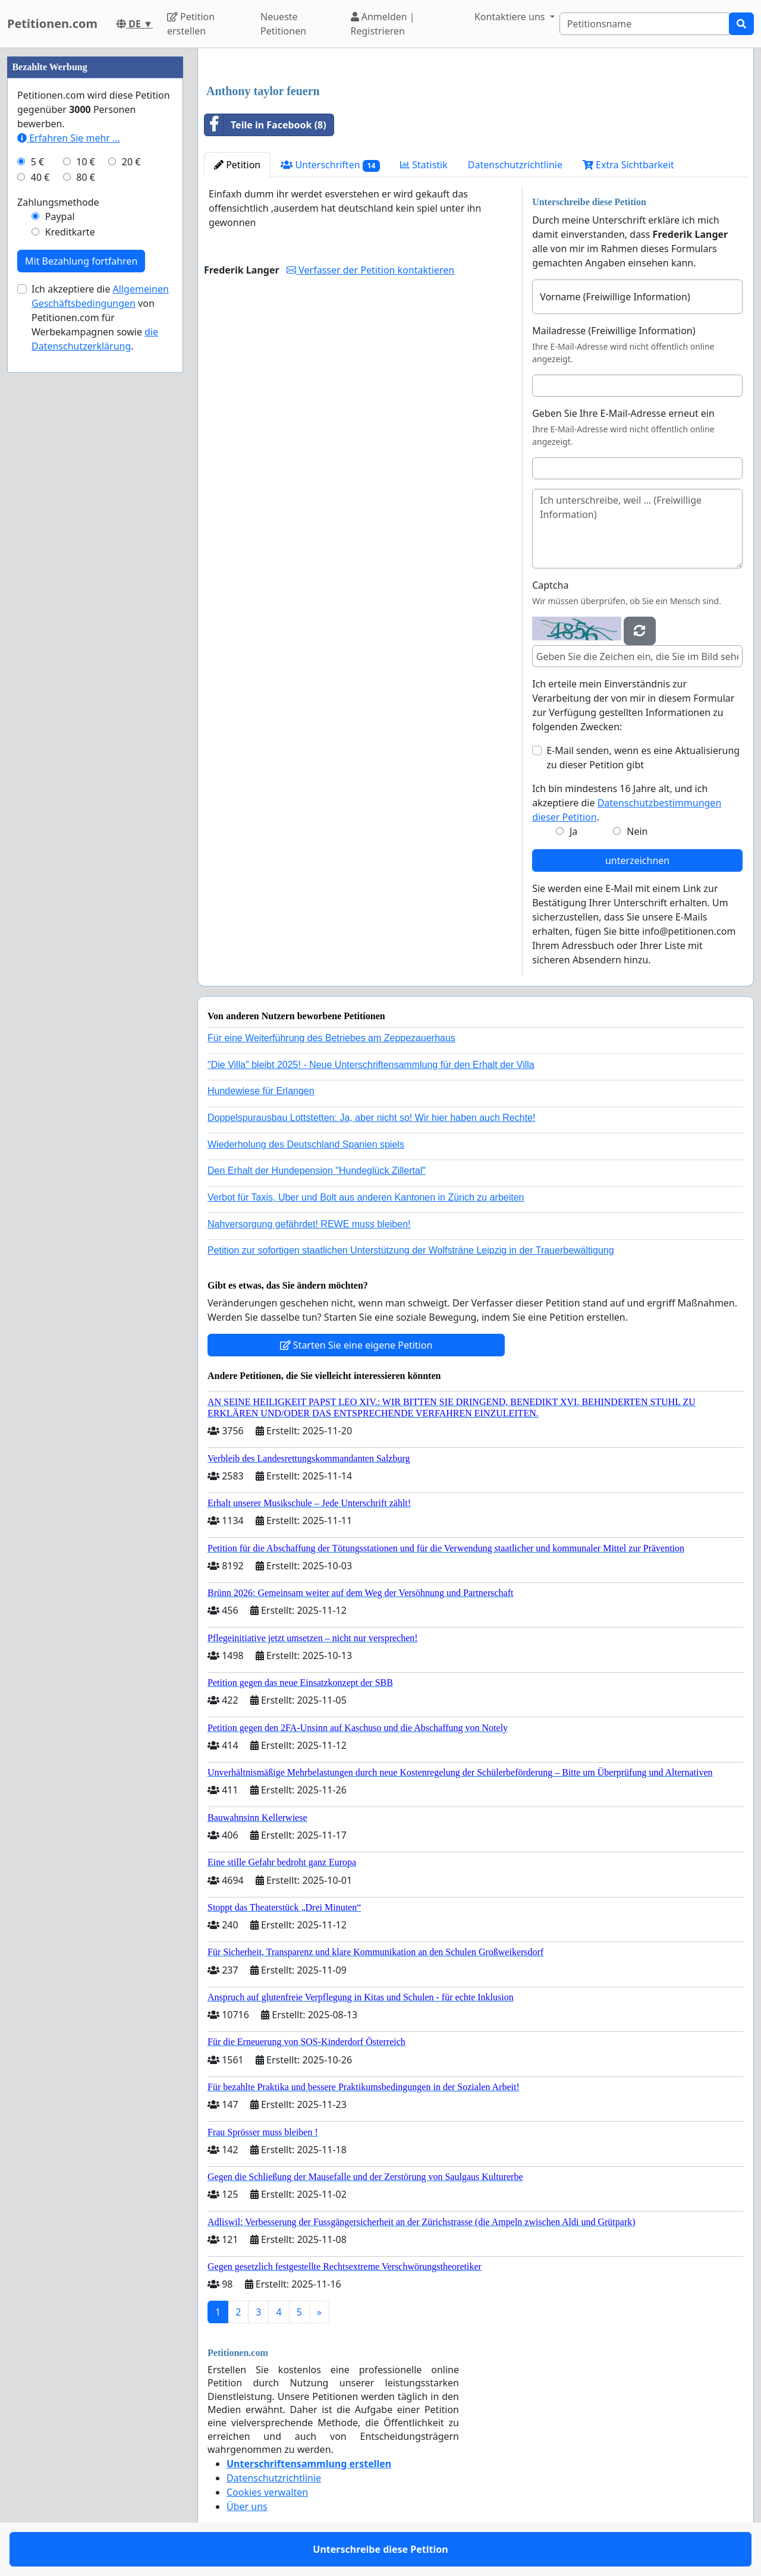  What do you see at coordinates (356, 1345) in the screenshot?
I see `Starten Sie eine eigene Petition` at bounding box center [356, 1345].